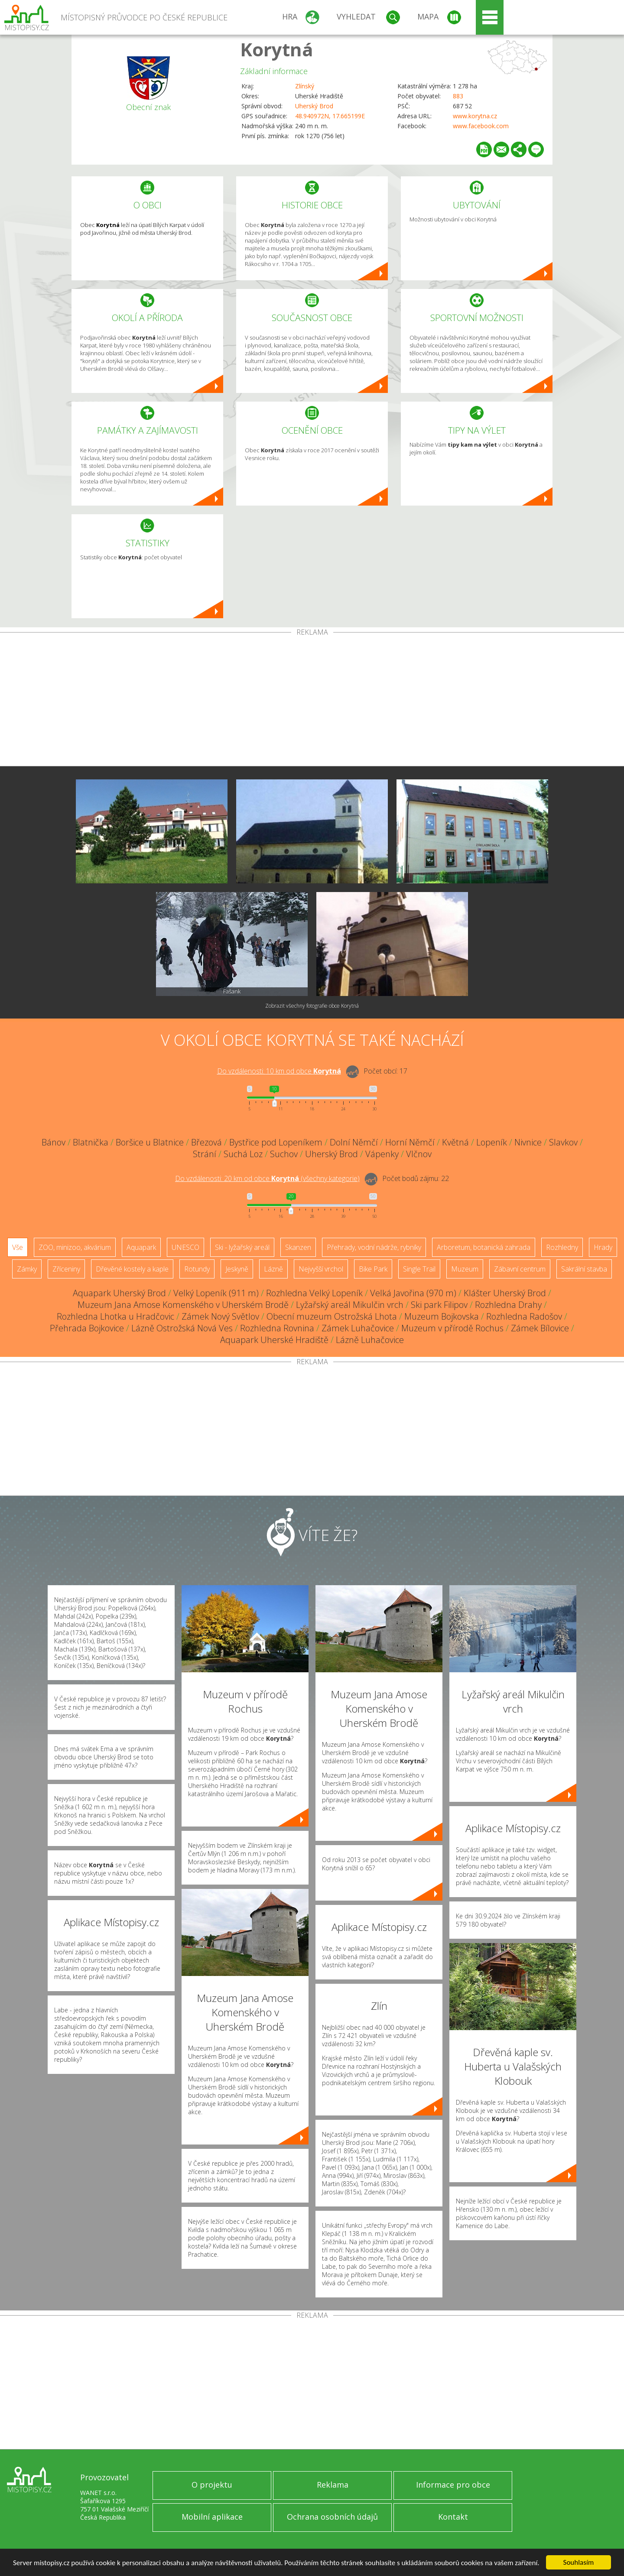 This screenshot has width=624, height=2576. Describe the element at coordinates (53, 1142) in the screenshot. I see `Bánov` at that location.